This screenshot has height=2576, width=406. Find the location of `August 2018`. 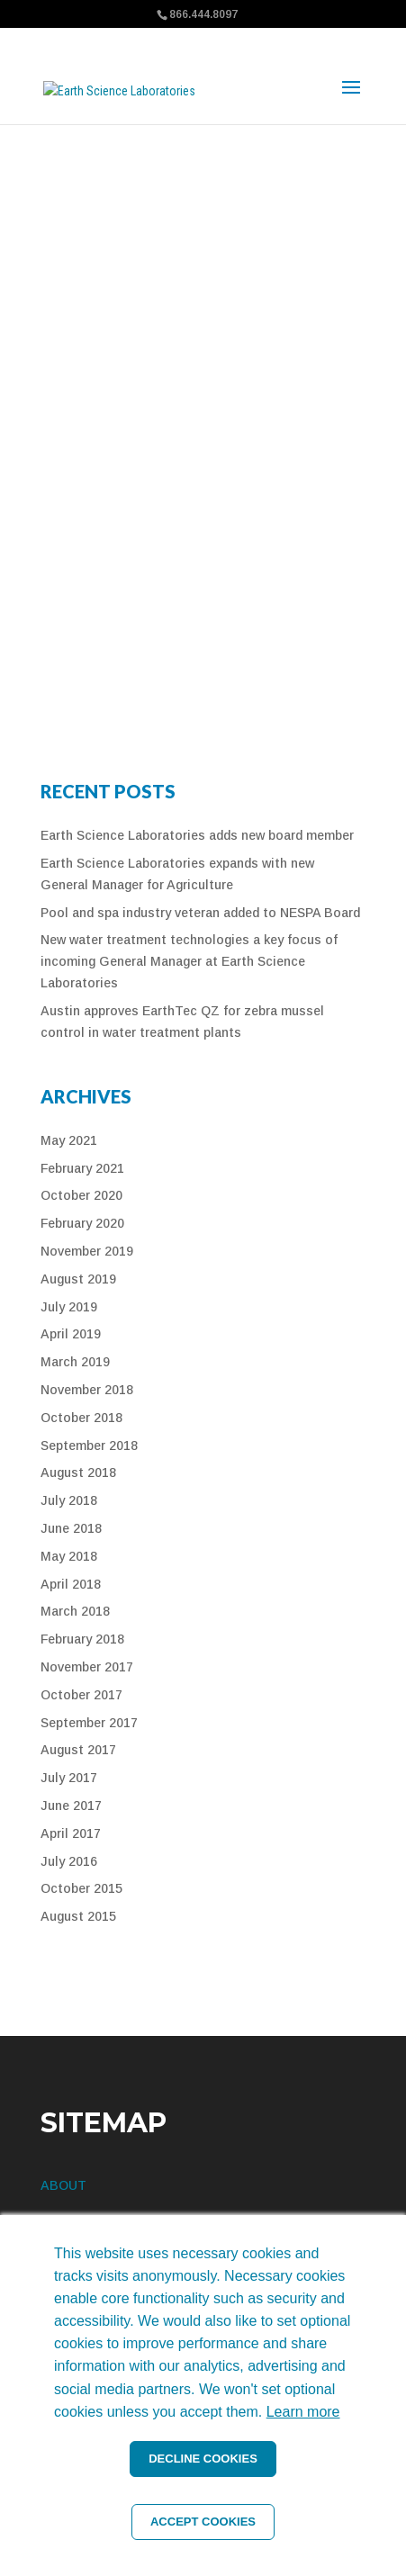

August 2018 is located at coordinates (78, 1472).